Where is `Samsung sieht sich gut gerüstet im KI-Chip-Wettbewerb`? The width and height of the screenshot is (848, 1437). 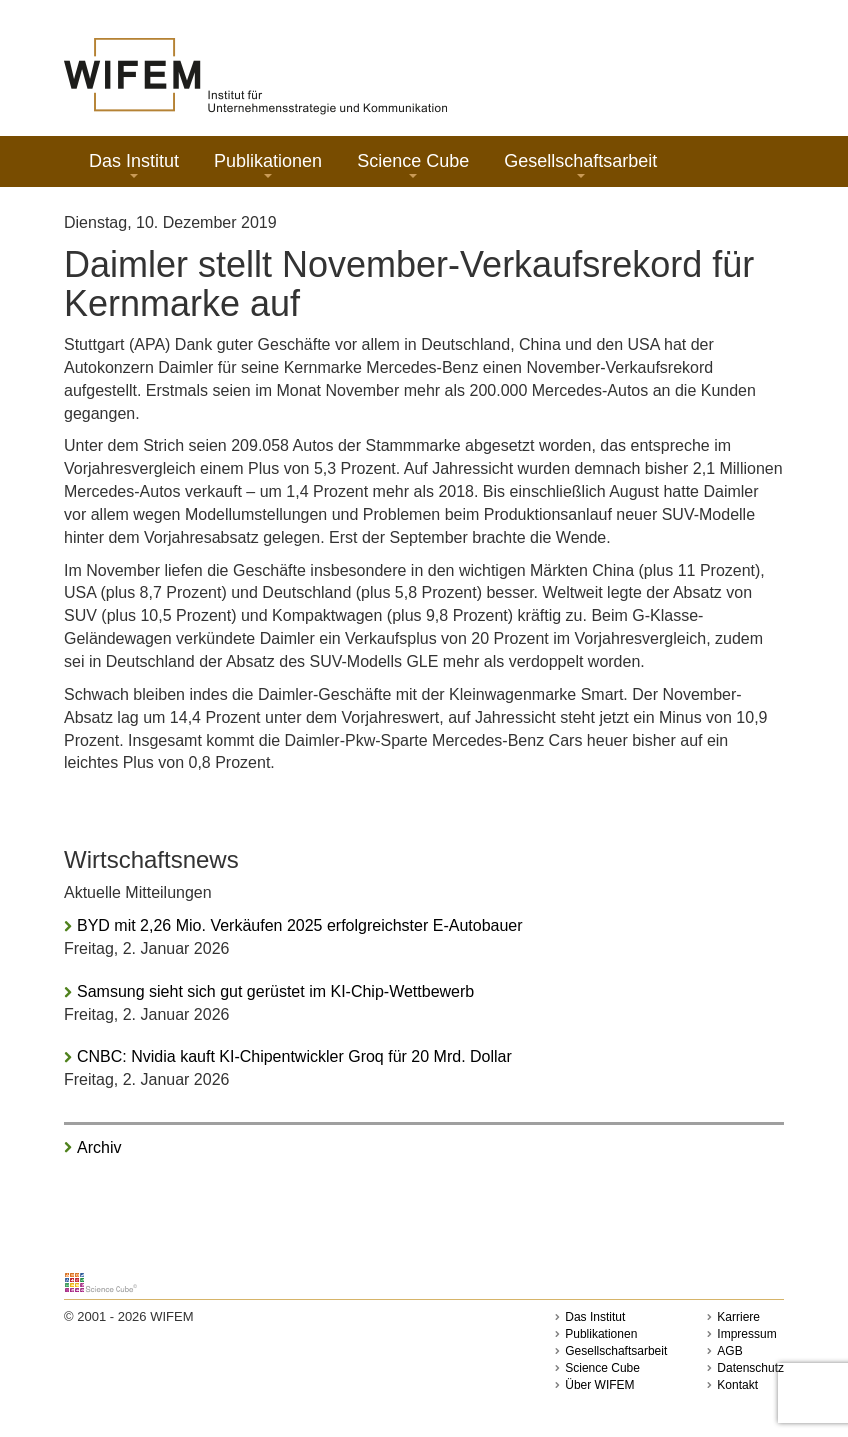
Samsung sieht sich gut gerüstet im KI-Chip-Wettbewerb is located at coordinates (275, 991).